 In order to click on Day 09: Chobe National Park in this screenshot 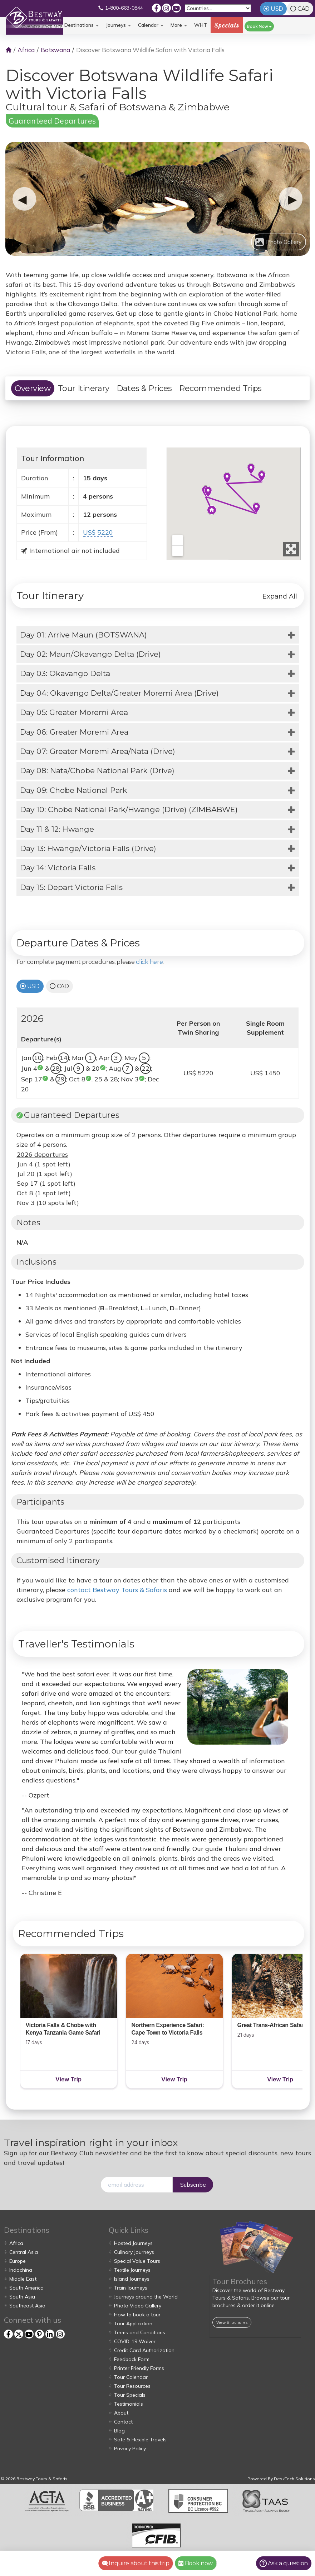, I will do `click(73, 790)`.